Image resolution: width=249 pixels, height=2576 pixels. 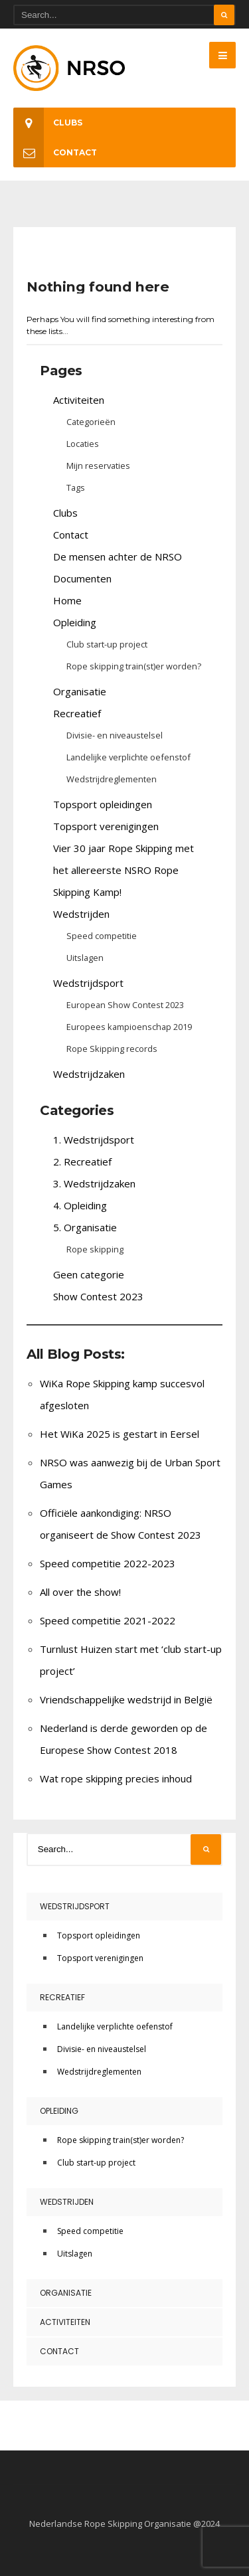 I want to click on Opleiding, so click(x=74, y=622).